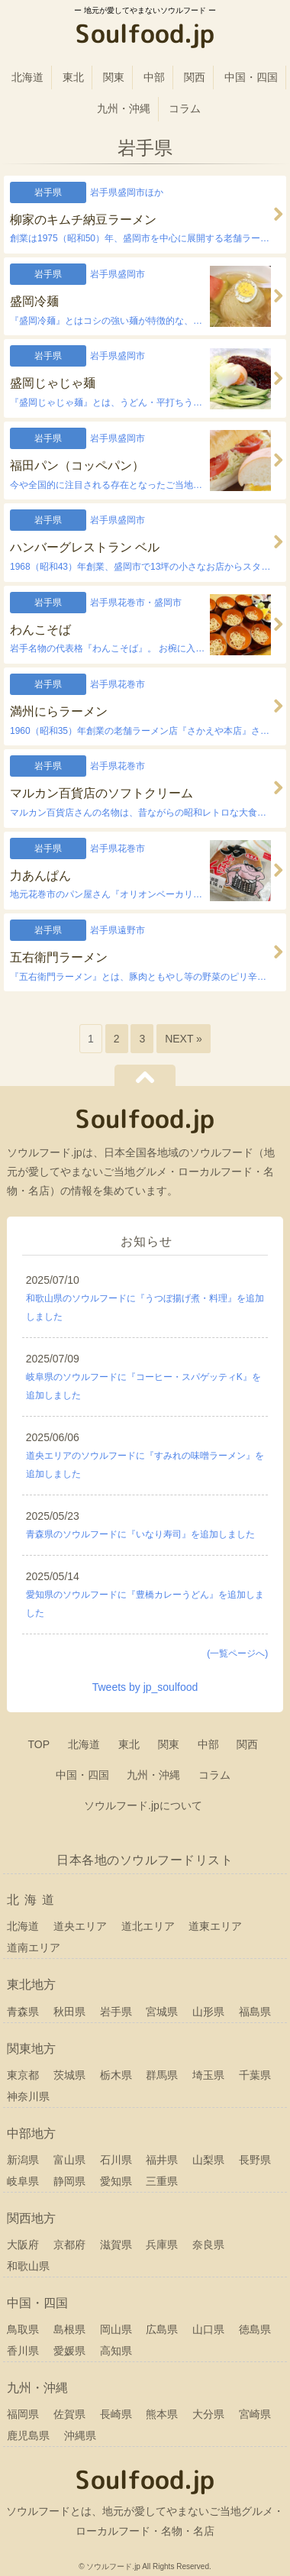  Describe the element at coordinates (116, 2244) in the screenshot. I see `滋賀県` at that location.